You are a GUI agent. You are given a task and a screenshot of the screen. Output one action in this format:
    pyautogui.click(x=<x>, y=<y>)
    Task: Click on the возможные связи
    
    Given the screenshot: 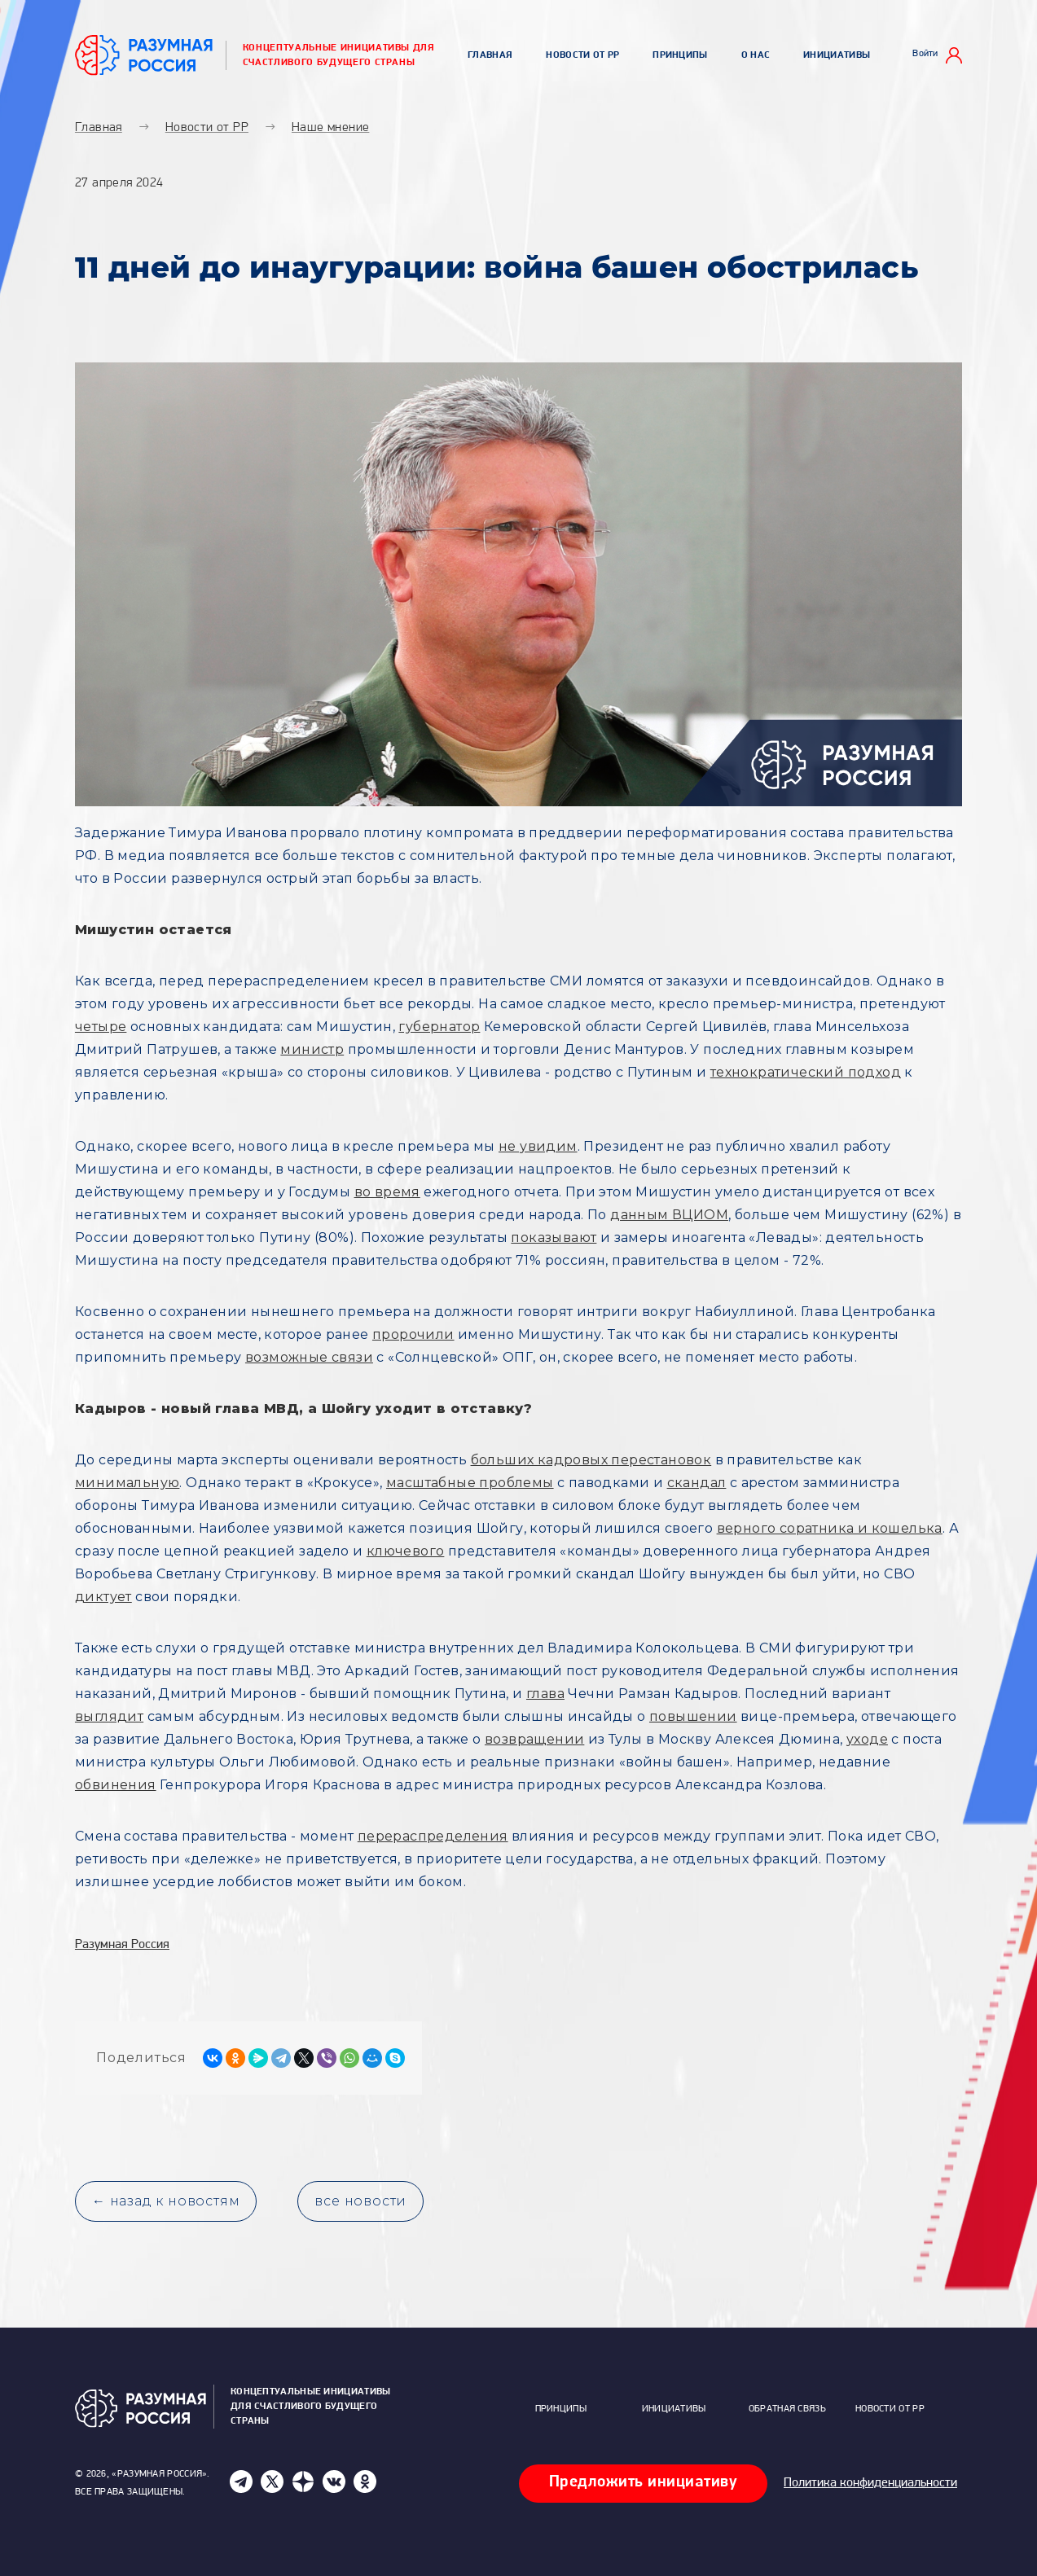 What is the action you would take?
    pyautogui.click(x=309, y=1357)
    